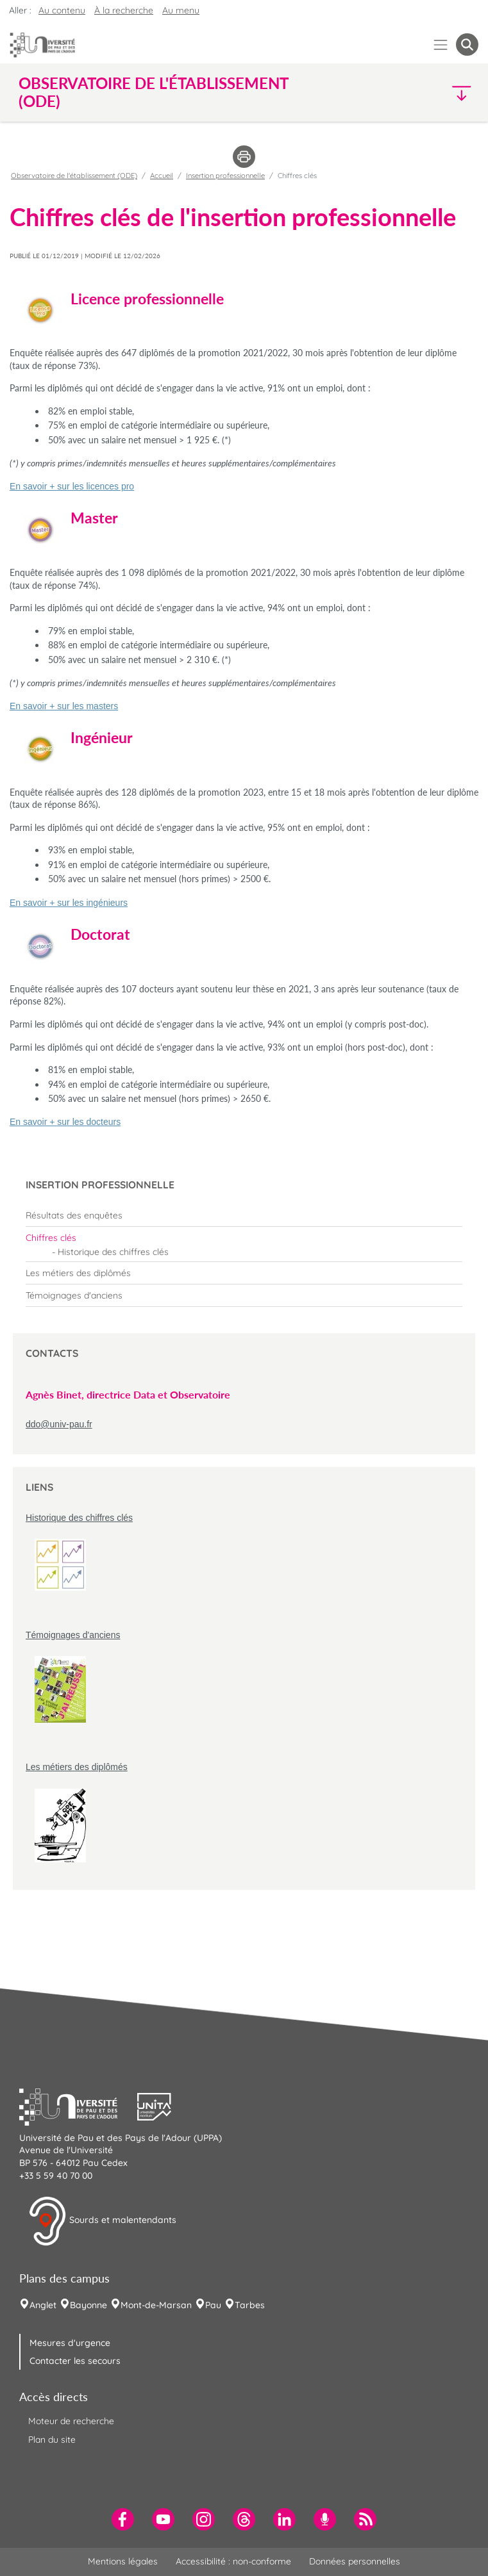 The height and width of the screenshot is (2576, 488). What do you see at coordinates (73, 1635) in the screenshot?
I see `Témoignages d'anciens` at bounding box center [73, 1635].